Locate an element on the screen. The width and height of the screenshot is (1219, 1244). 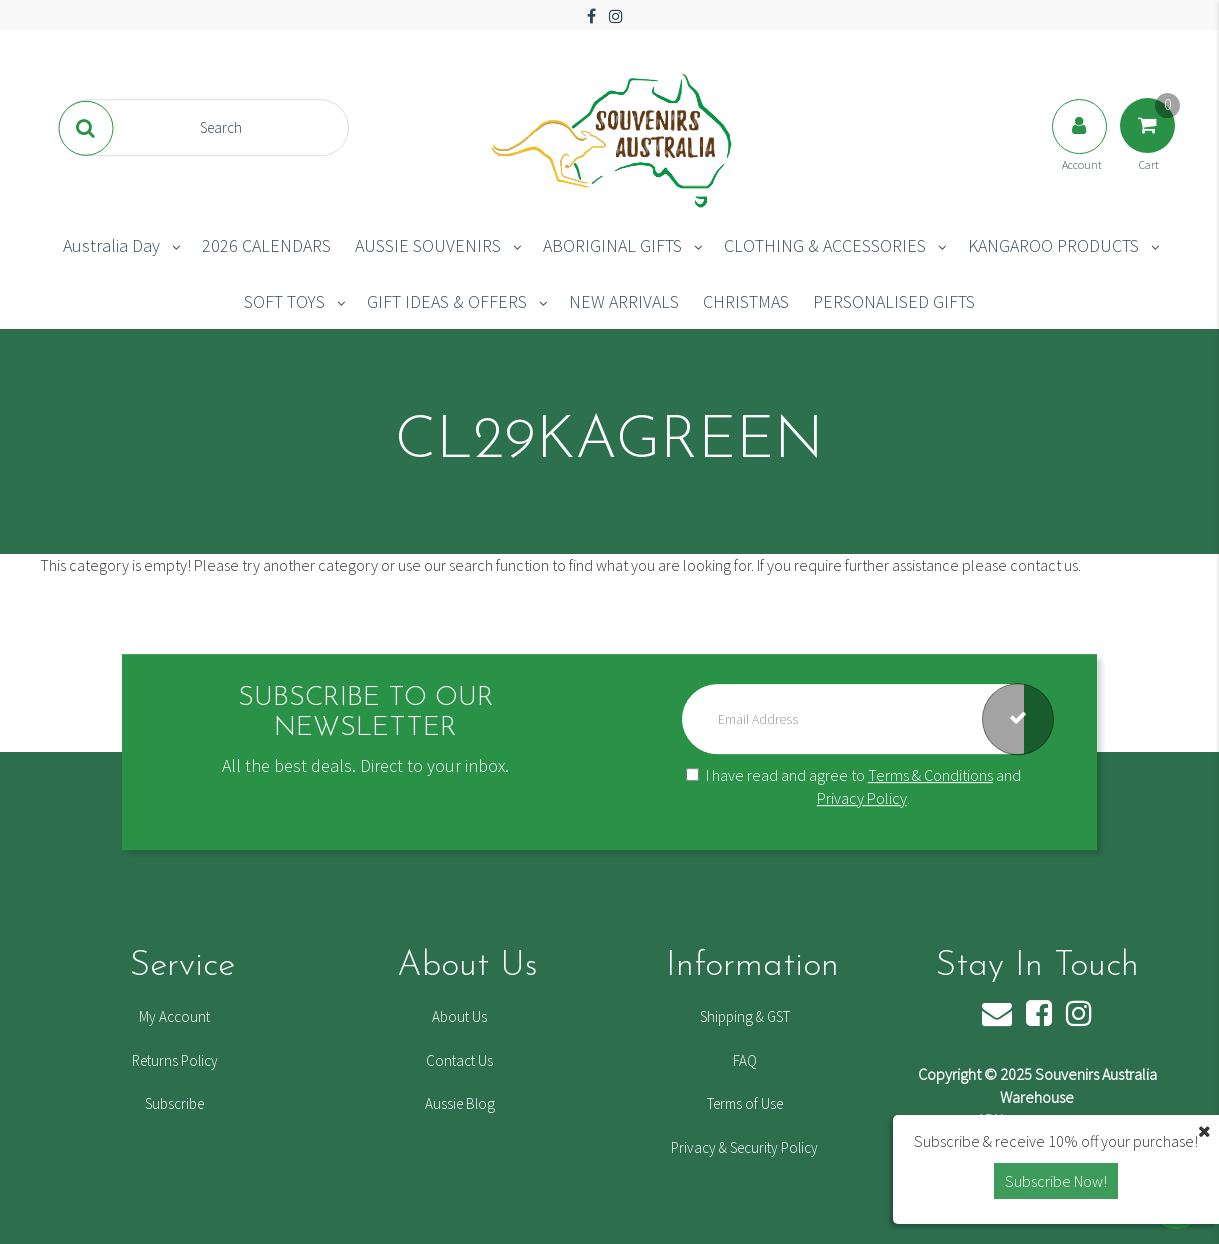
SOFT TOYS is located at coordinates (284, 301).